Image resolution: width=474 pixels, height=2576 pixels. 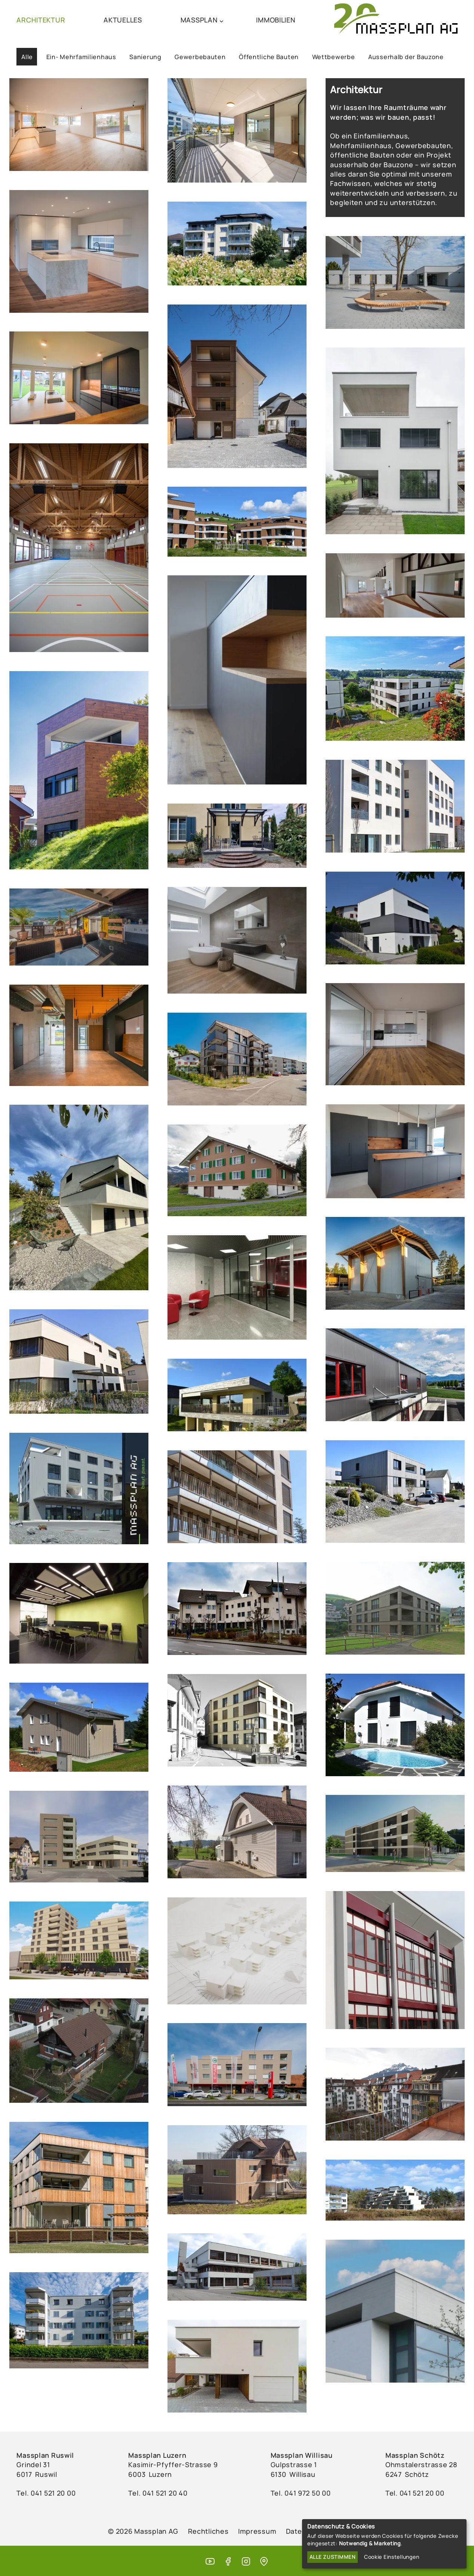 What do you see at coordinates (40, 19) in the screenshot?
I see `ARCHITEKTUR` at bounding box center [40, 19].